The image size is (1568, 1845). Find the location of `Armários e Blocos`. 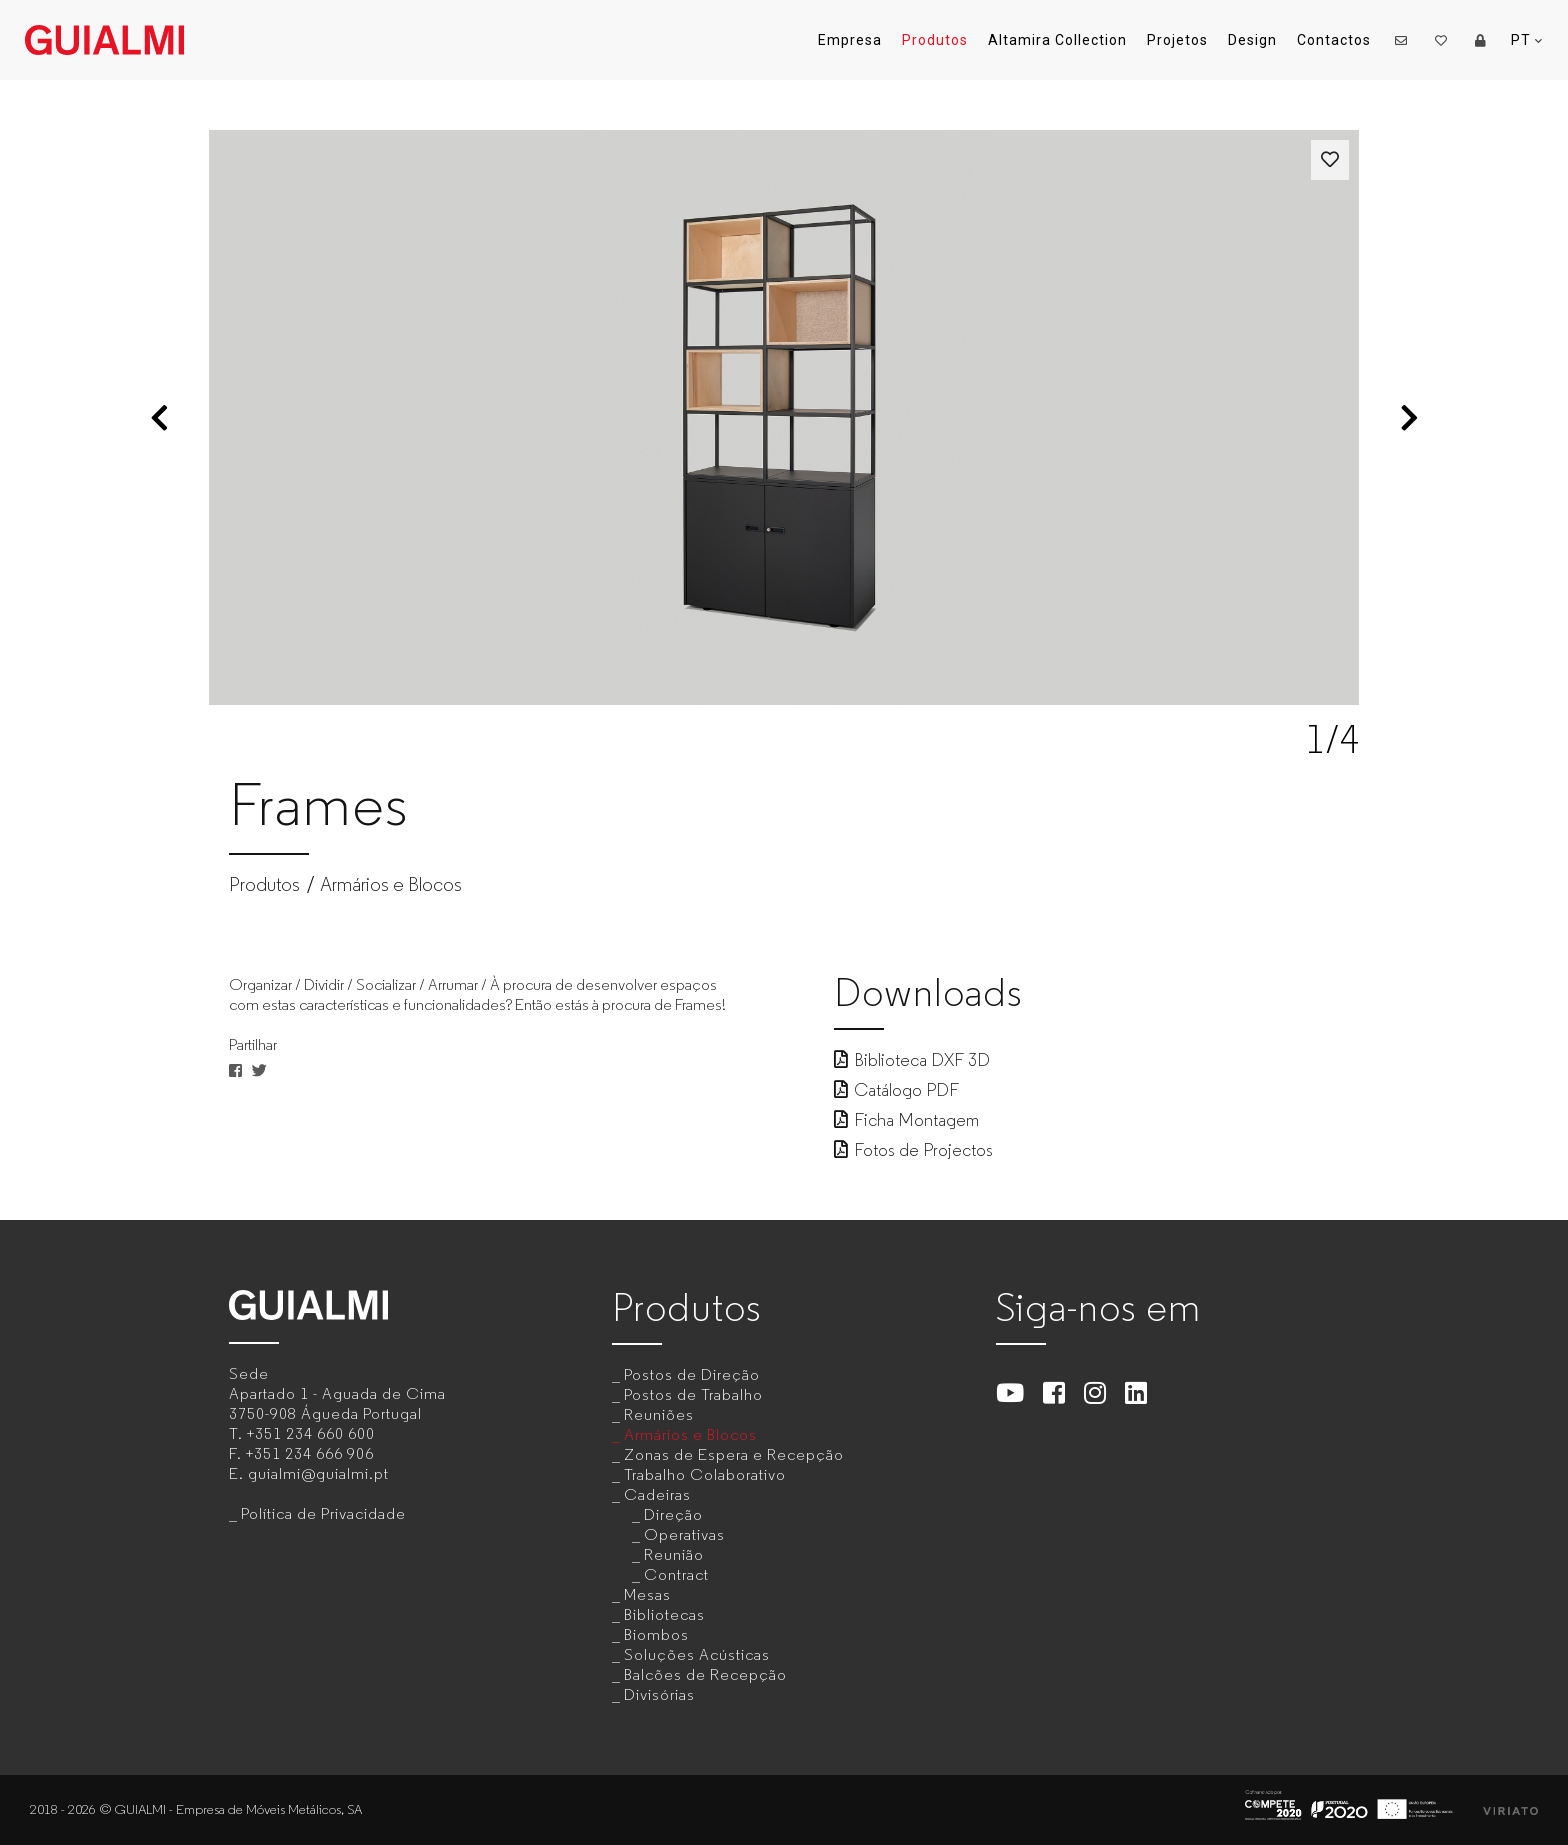

Armários e Blocos is located at coordinates (391, 885).